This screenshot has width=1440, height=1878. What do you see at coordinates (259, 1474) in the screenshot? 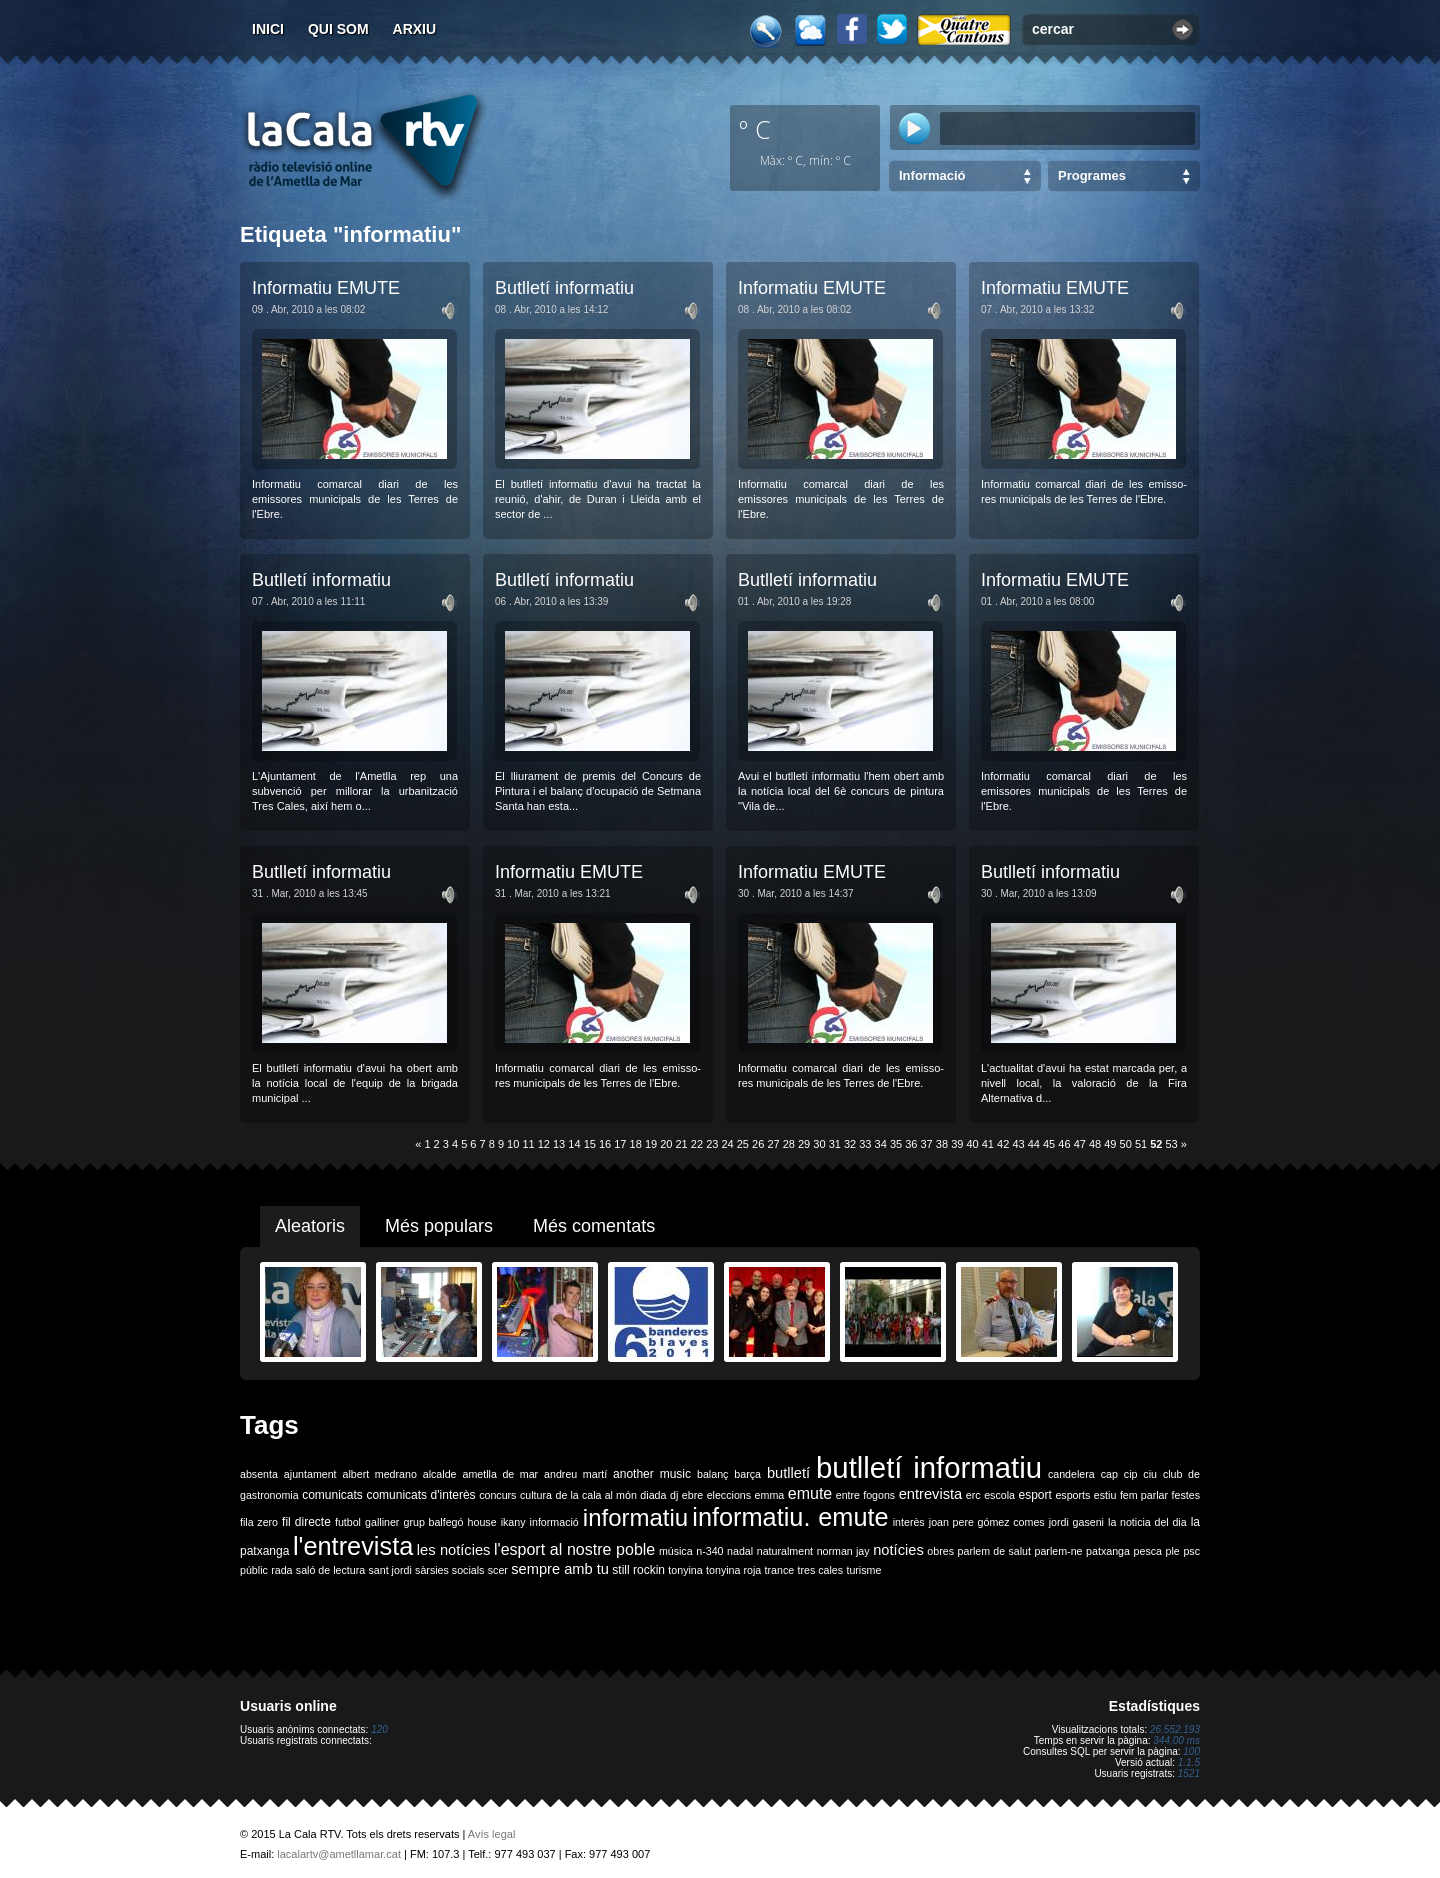
I see `absenta` at bounding box center [259, 1474].